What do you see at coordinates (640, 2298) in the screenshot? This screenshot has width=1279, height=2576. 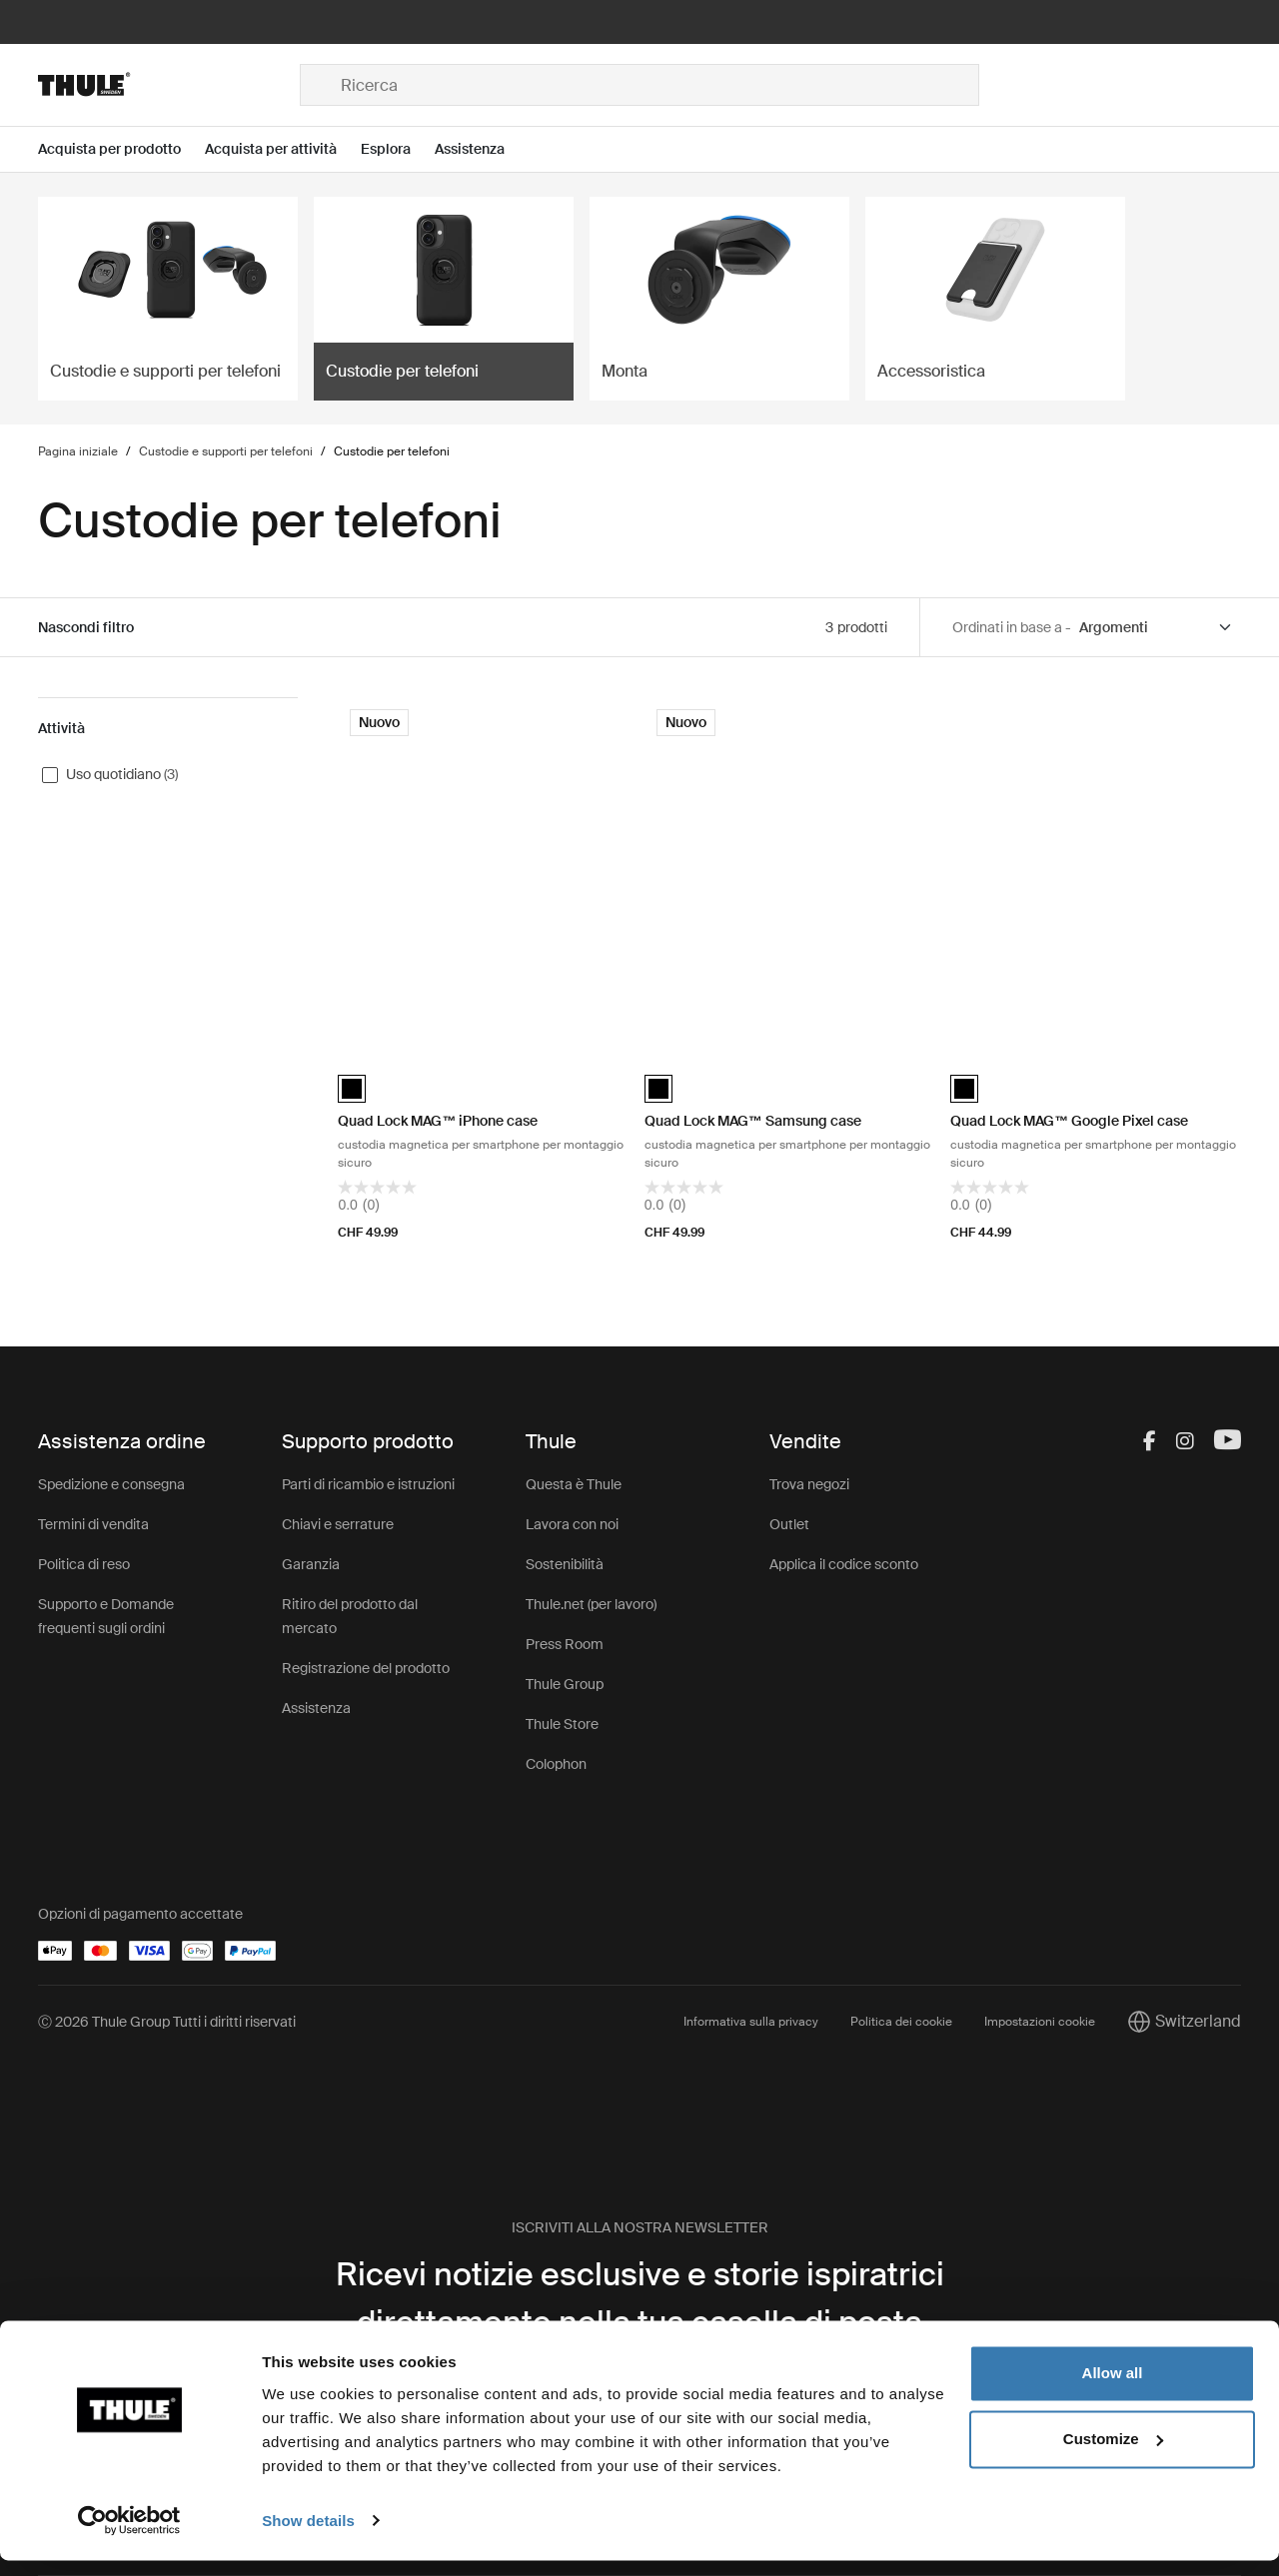 I see `Ricevi notizie esclusive e storie ispiratrici direttamente nella tua casella di posta` at bounding box center [640, 2298].